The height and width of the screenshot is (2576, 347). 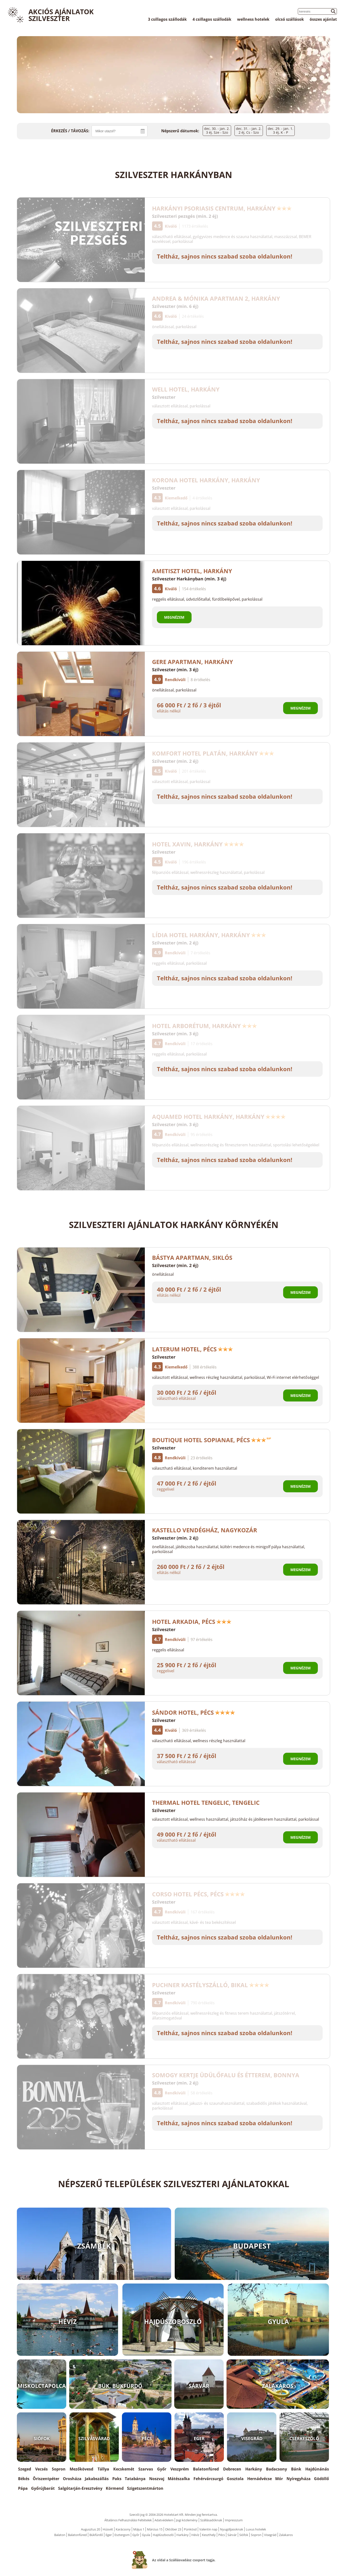 What do you see at coordinates (167, 19) in the screenshot?
I see `3 csillagos szállodák` at bounding box center [167, 19].